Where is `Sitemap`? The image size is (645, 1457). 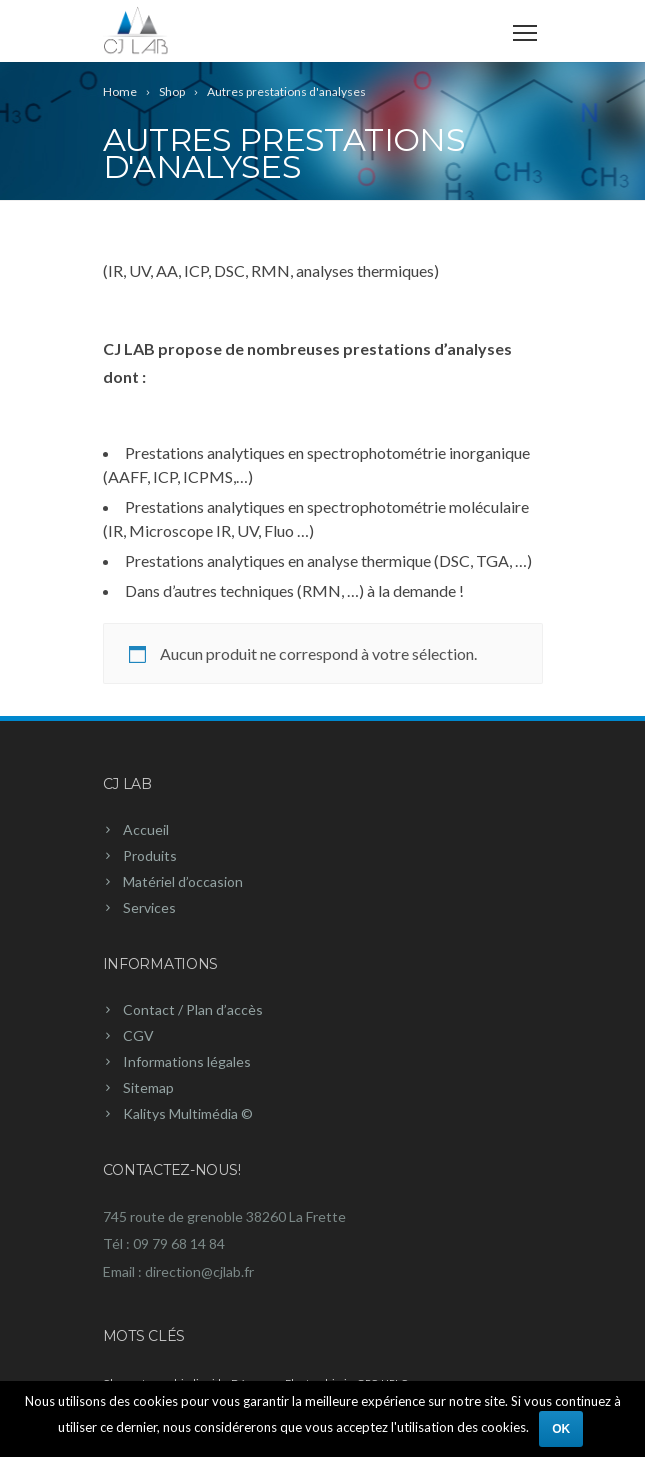
Sitemap is located at coordinates (148, 1087).